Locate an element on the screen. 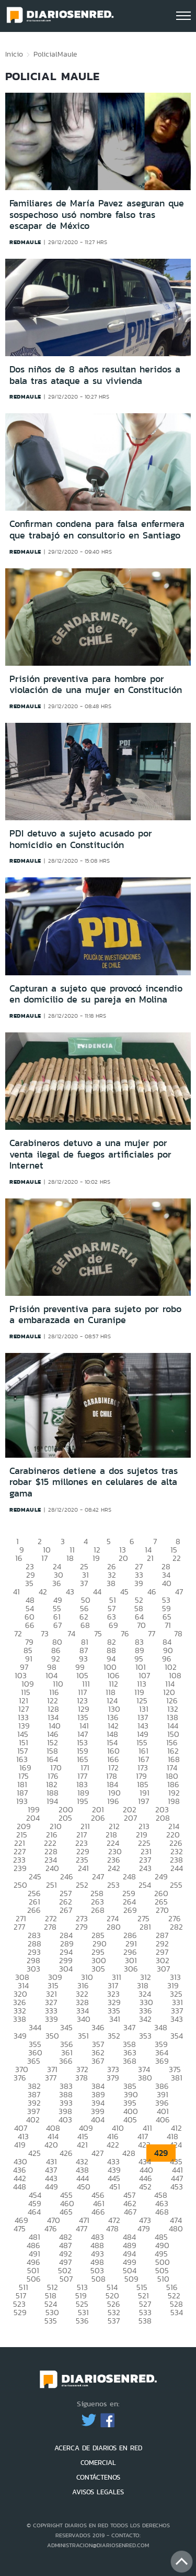  344 is located at coordinates (35, 2027).